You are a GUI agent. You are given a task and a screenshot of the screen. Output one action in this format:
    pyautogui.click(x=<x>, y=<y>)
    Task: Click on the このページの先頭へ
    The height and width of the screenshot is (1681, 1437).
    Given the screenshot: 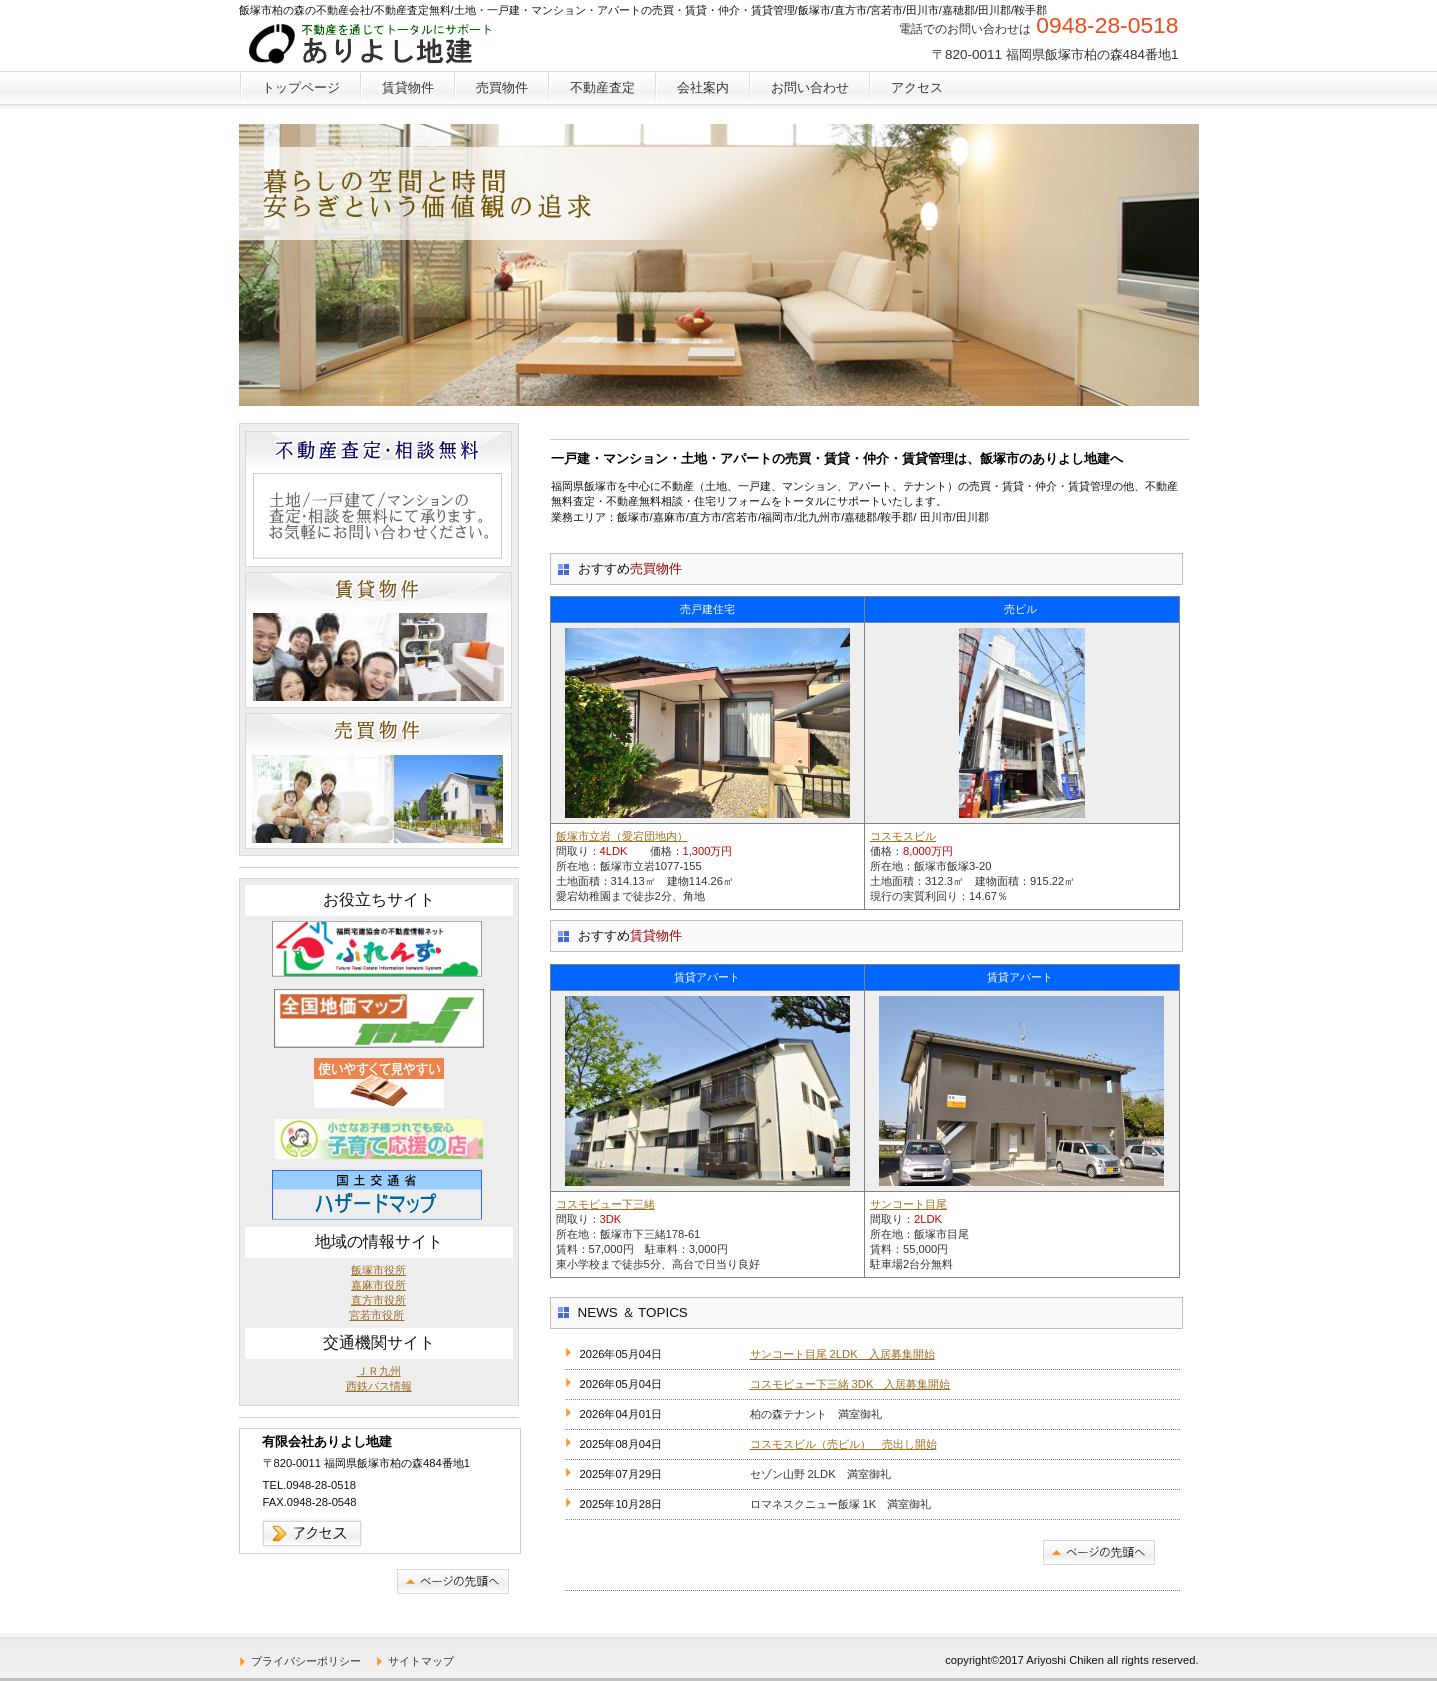 What is the action you would take?
    pyautogui.click(x=1099, y=1552)
    